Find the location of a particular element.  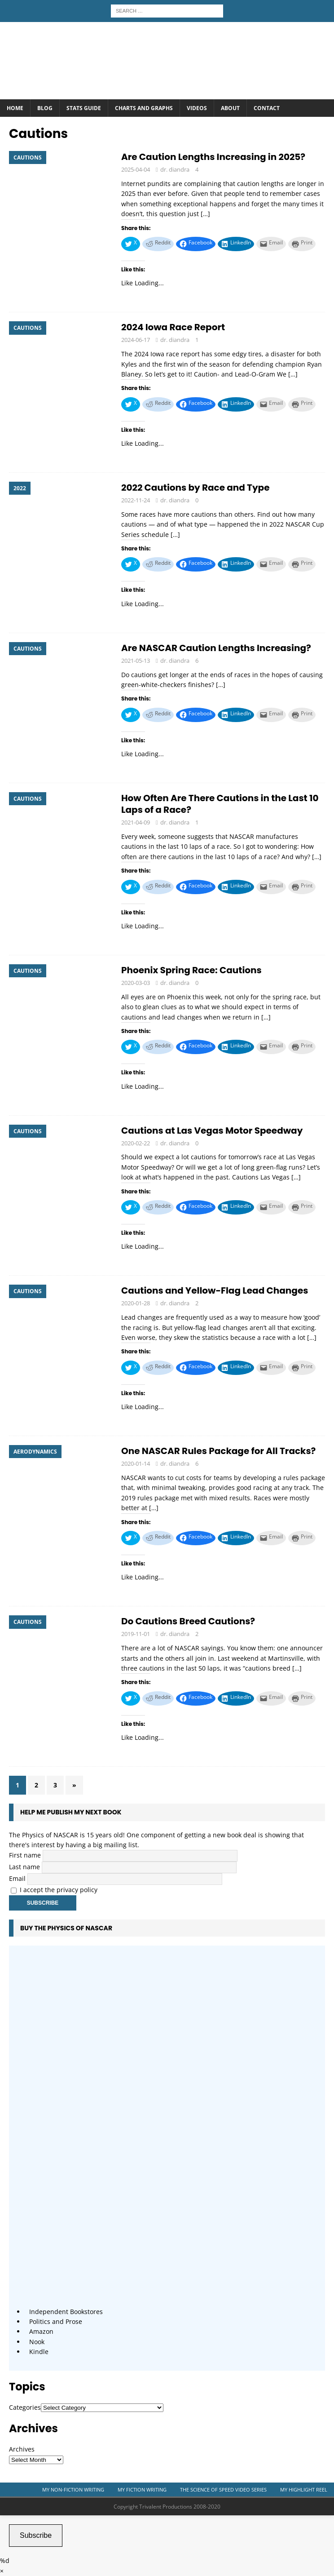

First name is located at coordinates (25, 1855).